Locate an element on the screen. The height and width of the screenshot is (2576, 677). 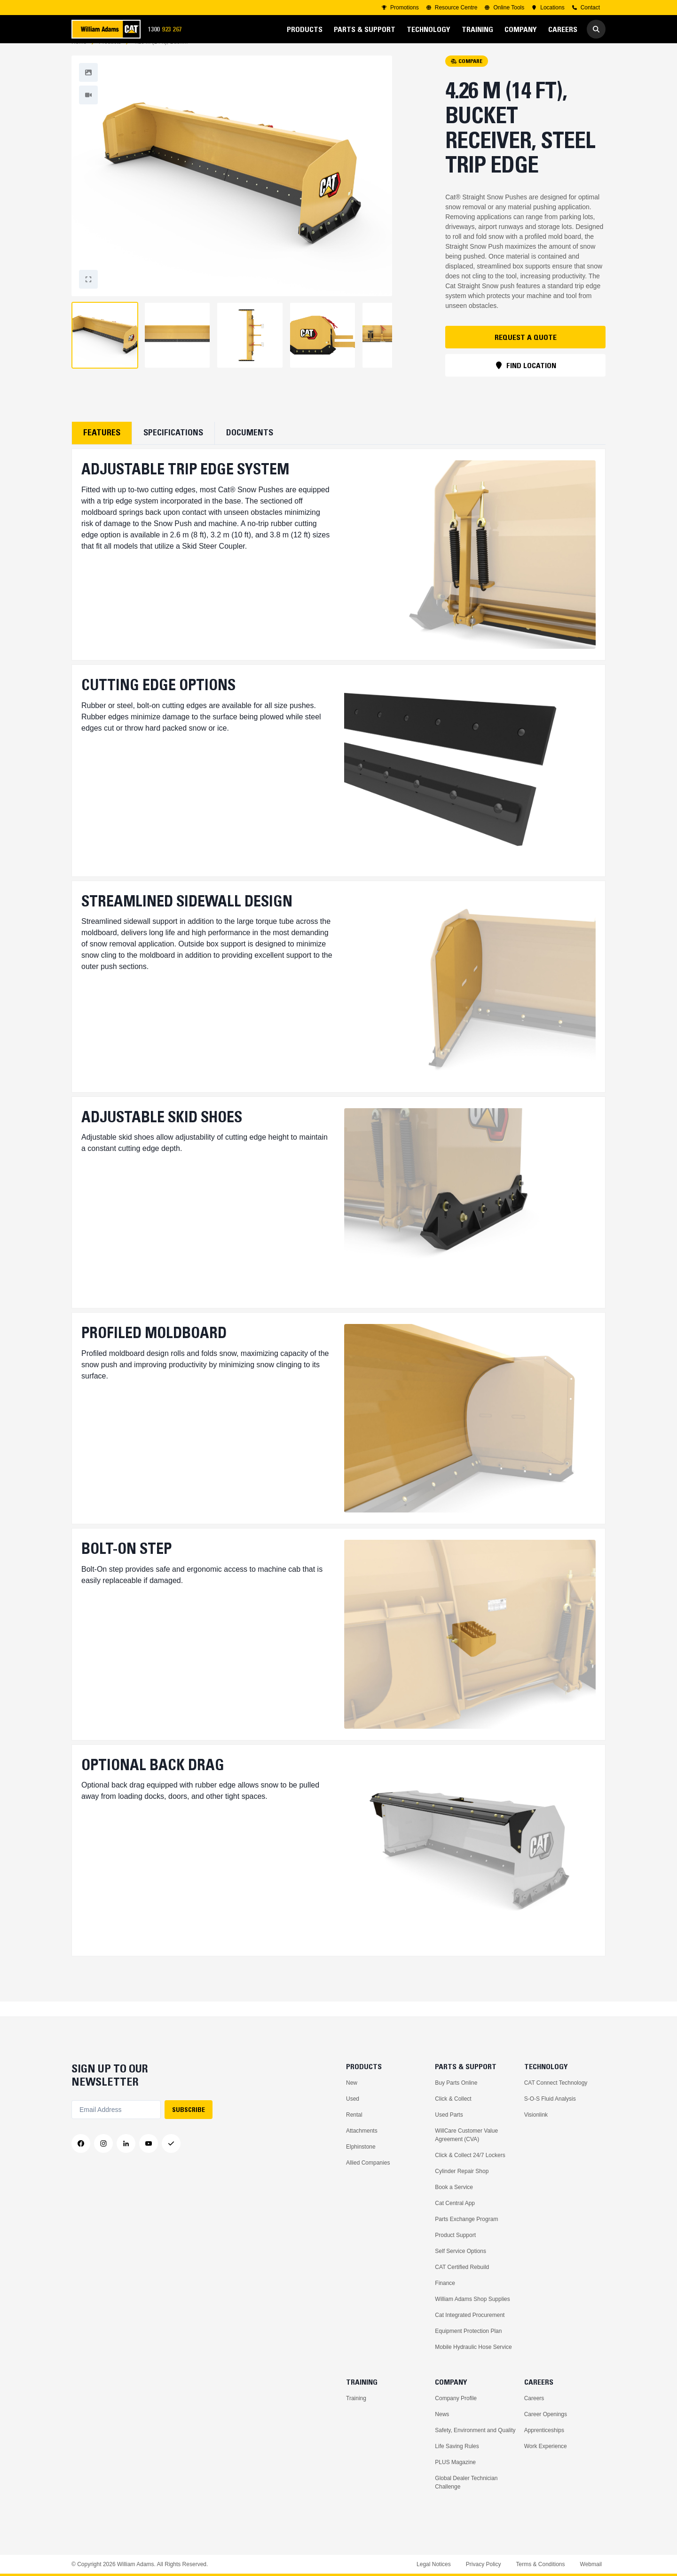
CAT Connect Technology is located at coordinates (556, 2083).